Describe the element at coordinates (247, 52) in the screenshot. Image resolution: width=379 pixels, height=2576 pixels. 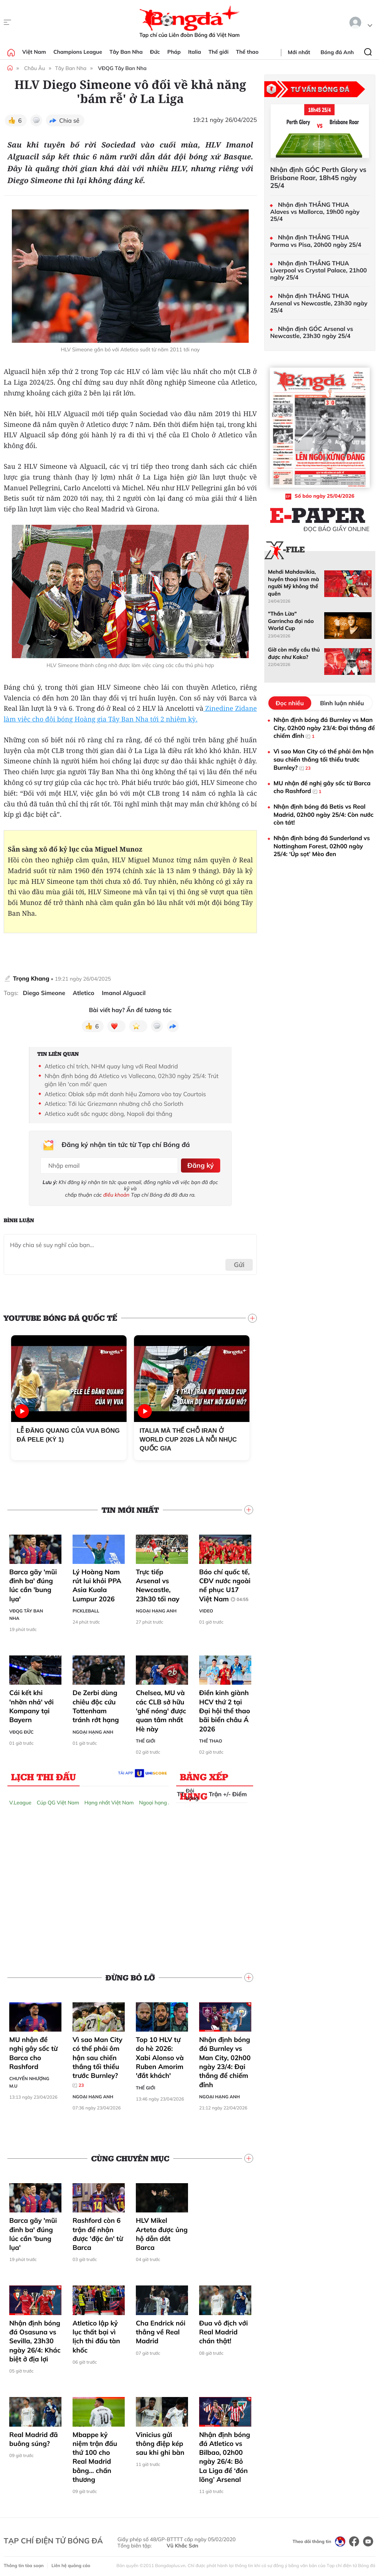
I see `Thể thao` at that location.